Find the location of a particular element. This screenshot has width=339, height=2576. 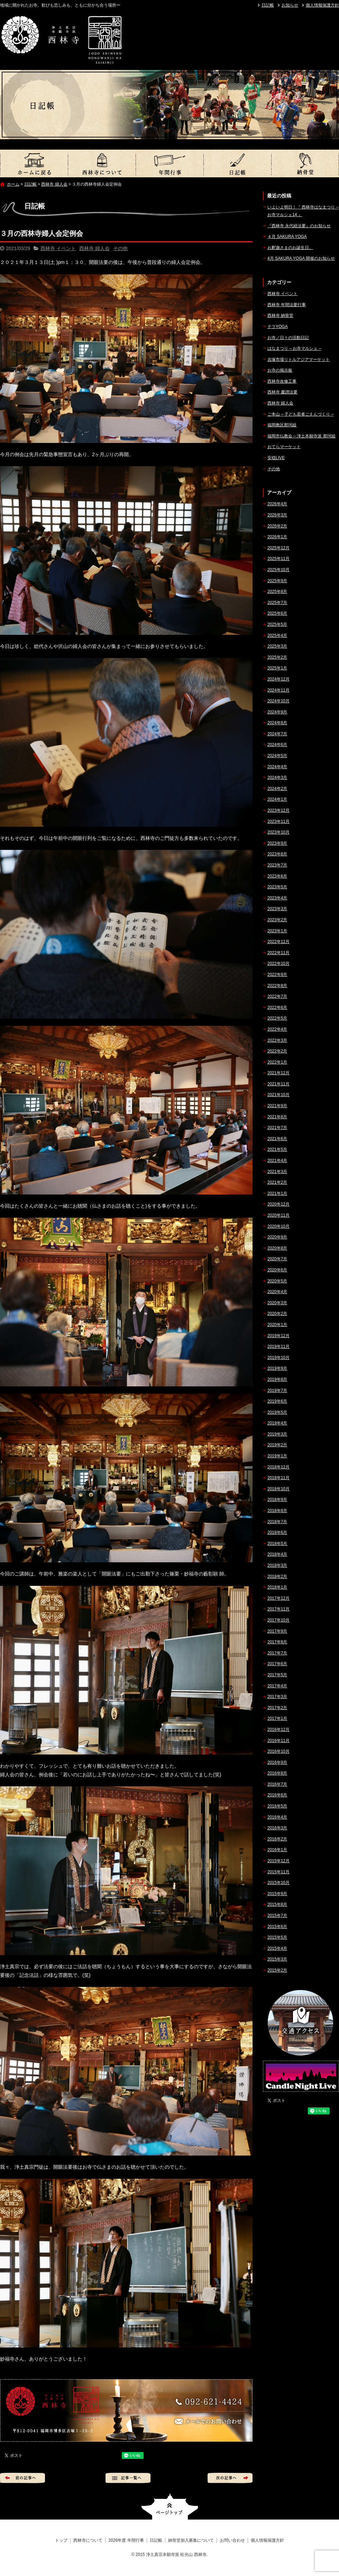

2015年8月 is located at coordinates (277, 1904).